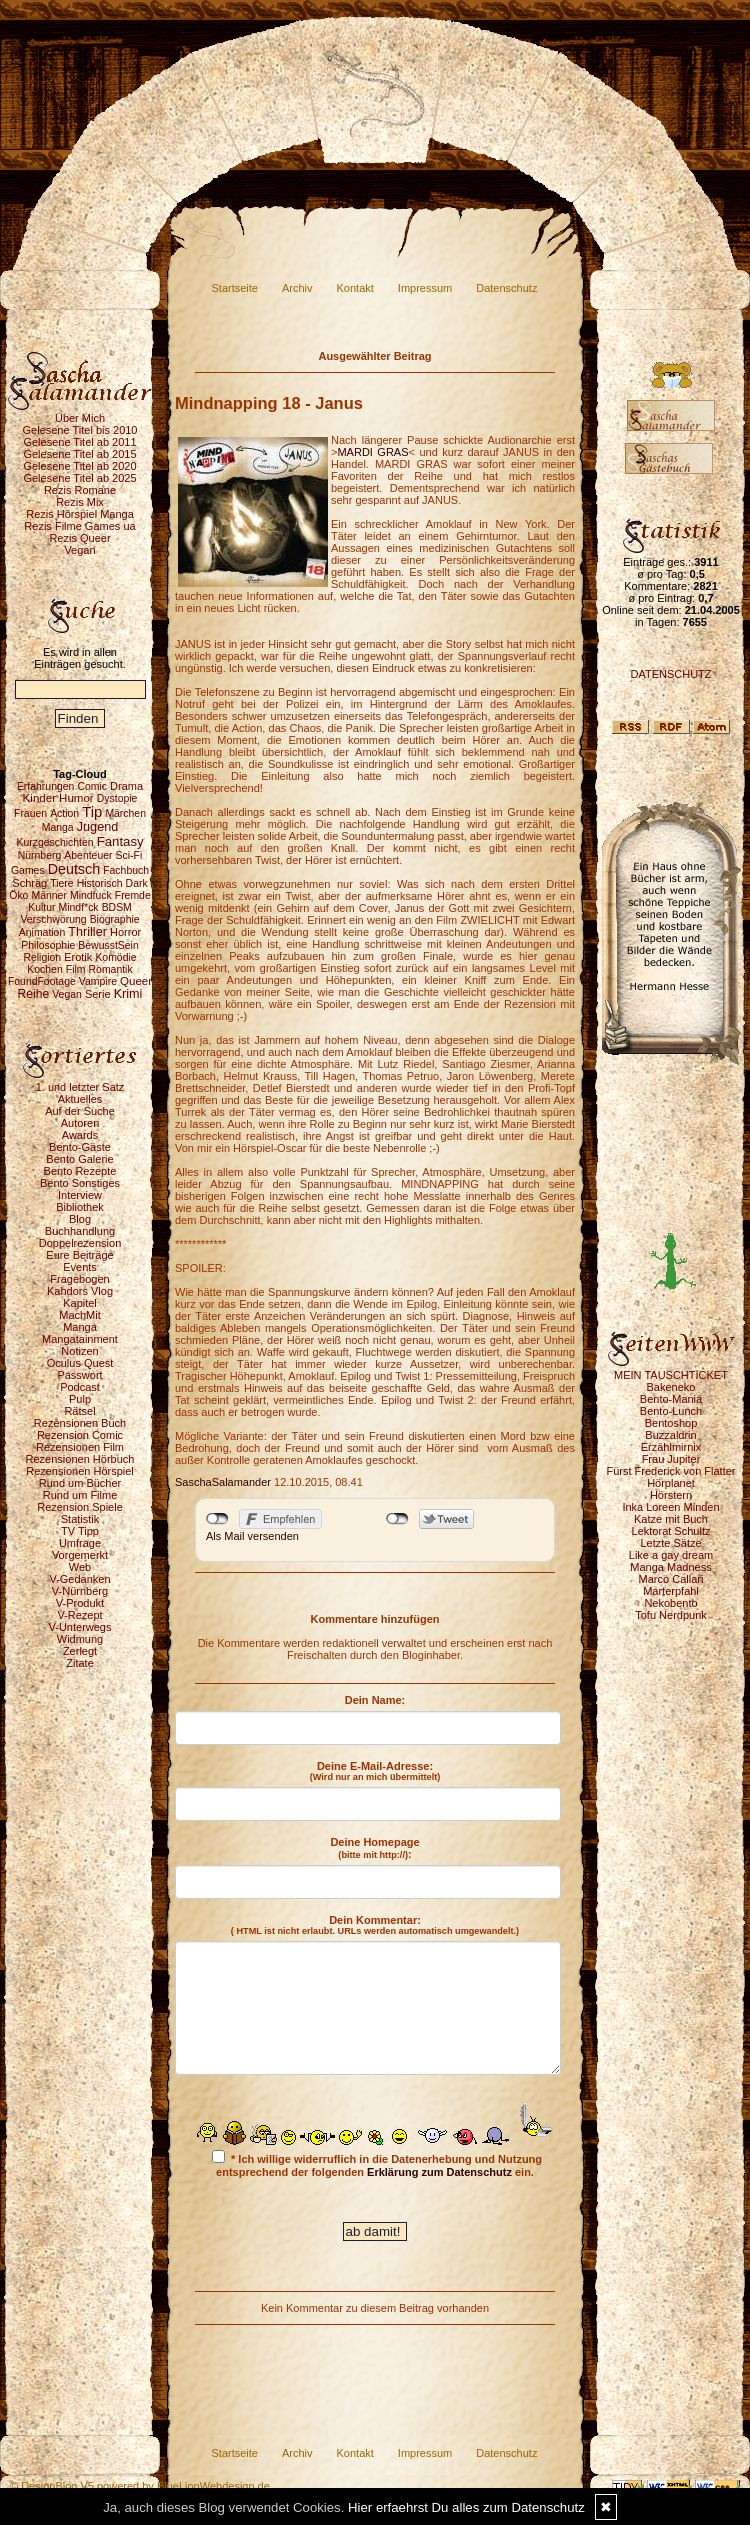  I want to click on Archiv, so click(297, 288).